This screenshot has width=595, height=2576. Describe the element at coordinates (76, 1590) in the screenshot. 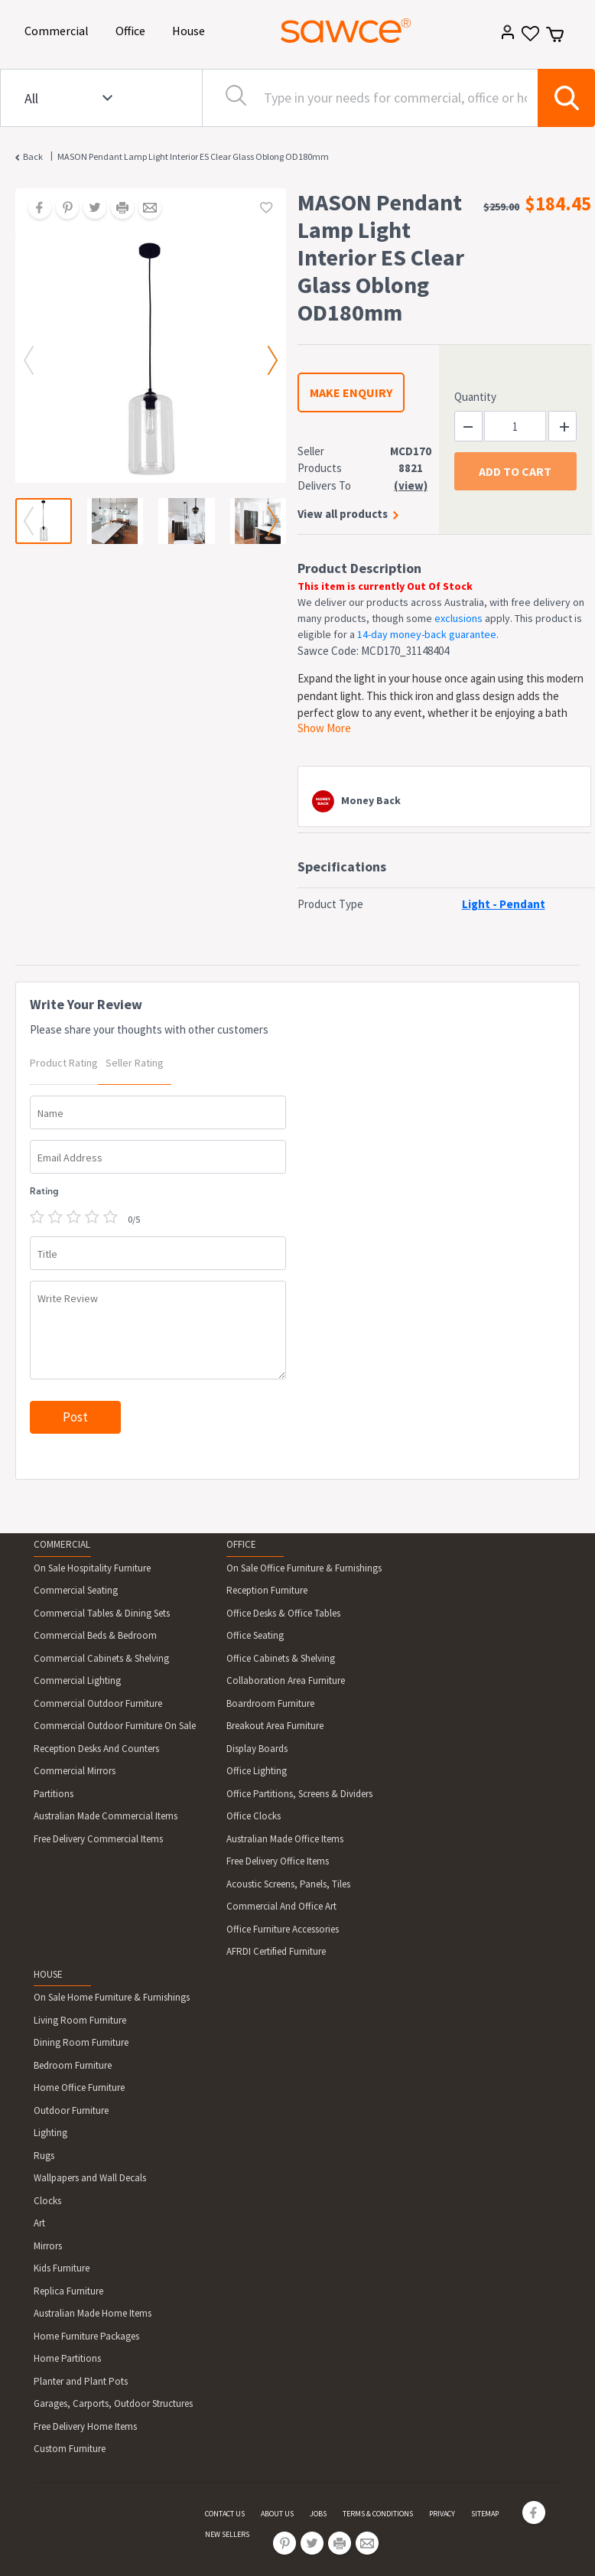

I see `Commercial Seating` at that location.